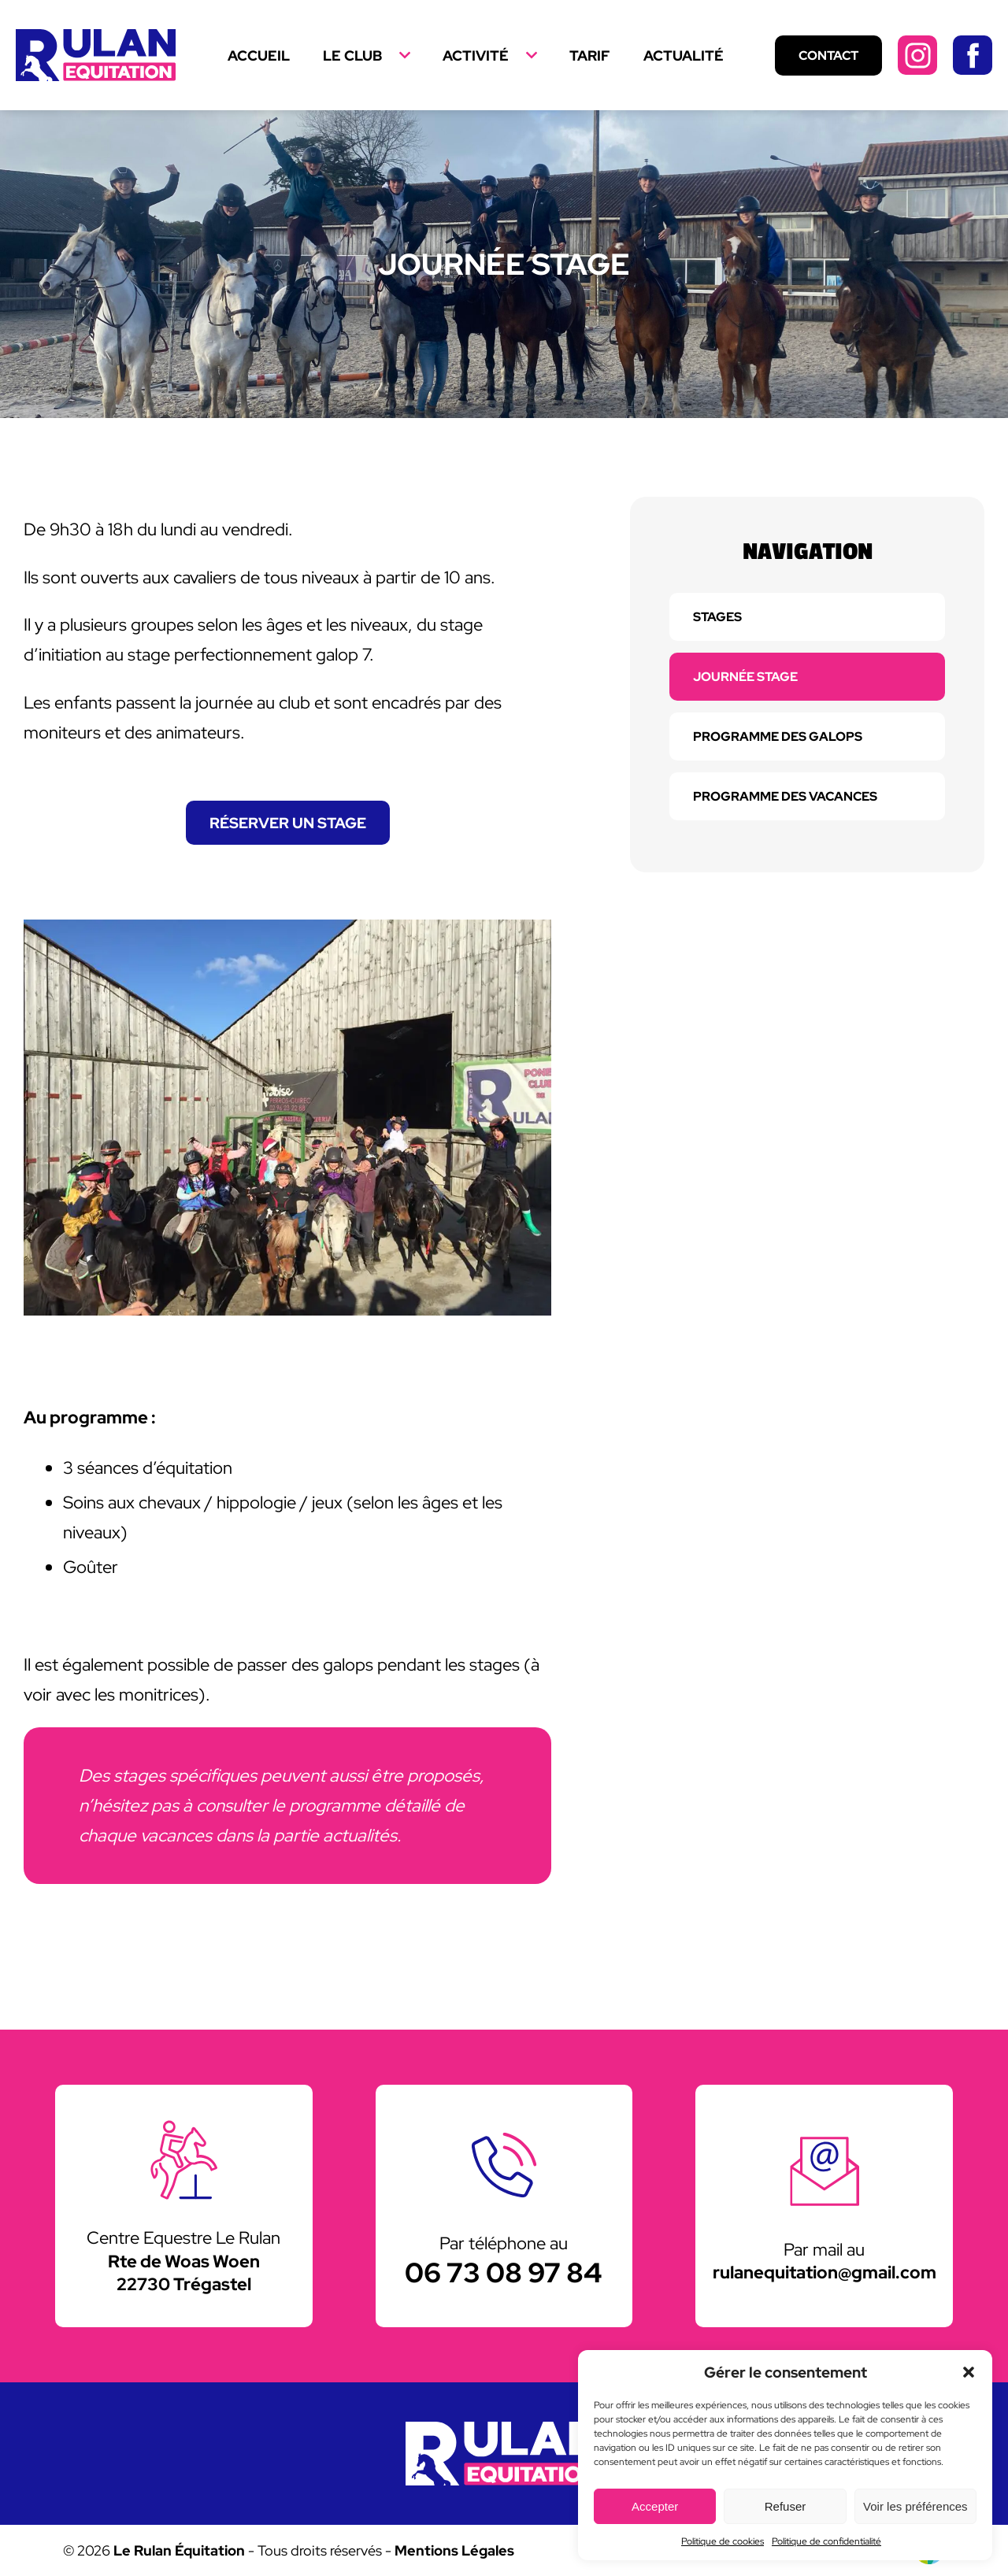 This screenshot has width=1008, height=2576. I want to click on Refuser, so click(785, 2506).